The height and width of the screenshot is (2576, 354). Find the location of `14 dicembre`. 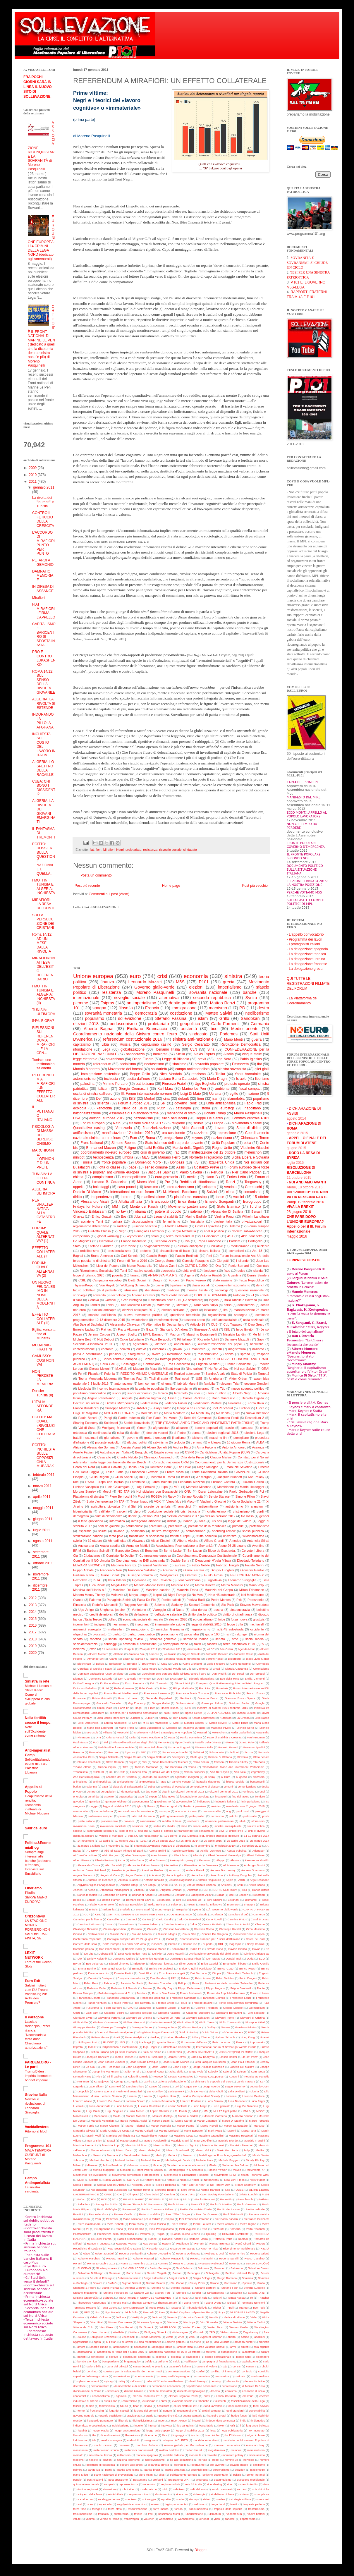

14 dicembre is located at coordinates (210, 1236).